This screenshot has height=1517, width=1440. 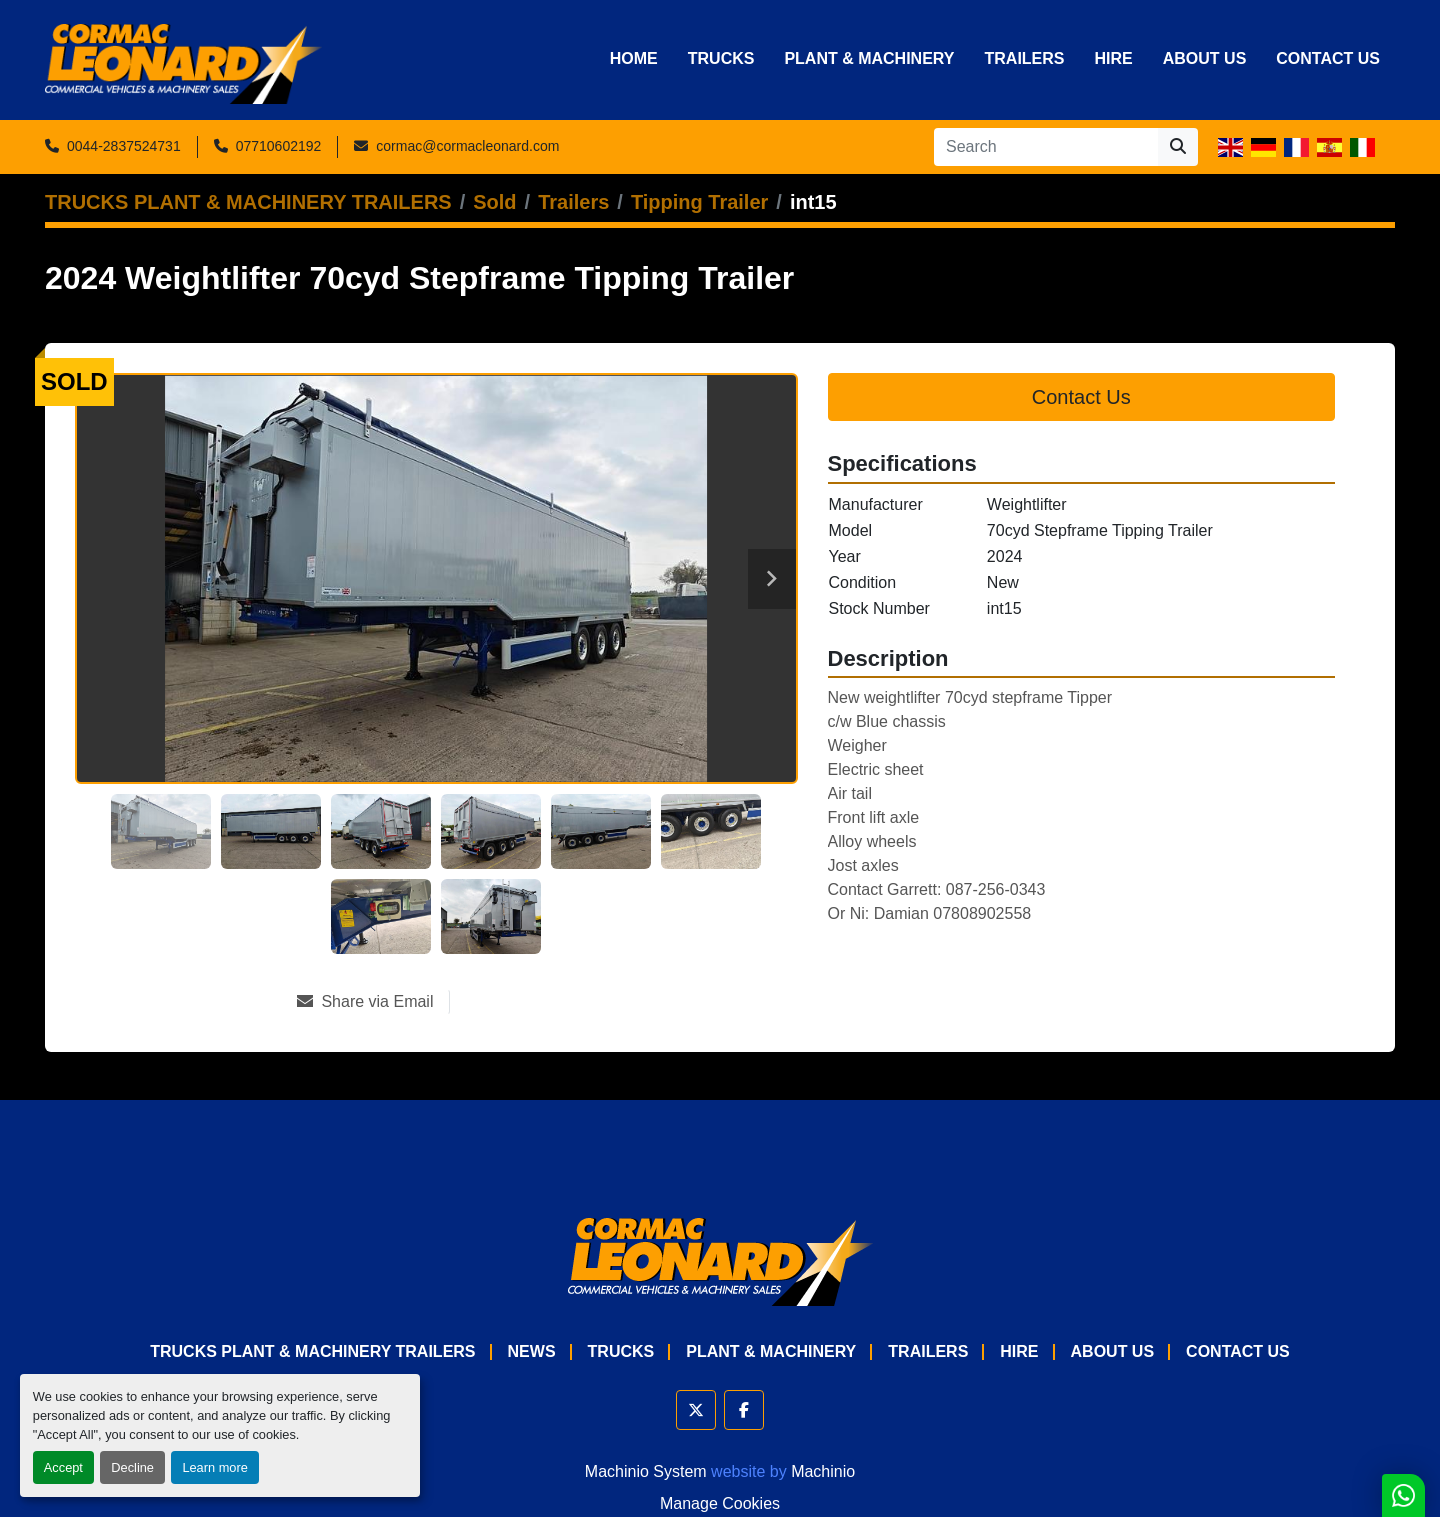 I want to click on [facebook], so click(x=744, y=1410).